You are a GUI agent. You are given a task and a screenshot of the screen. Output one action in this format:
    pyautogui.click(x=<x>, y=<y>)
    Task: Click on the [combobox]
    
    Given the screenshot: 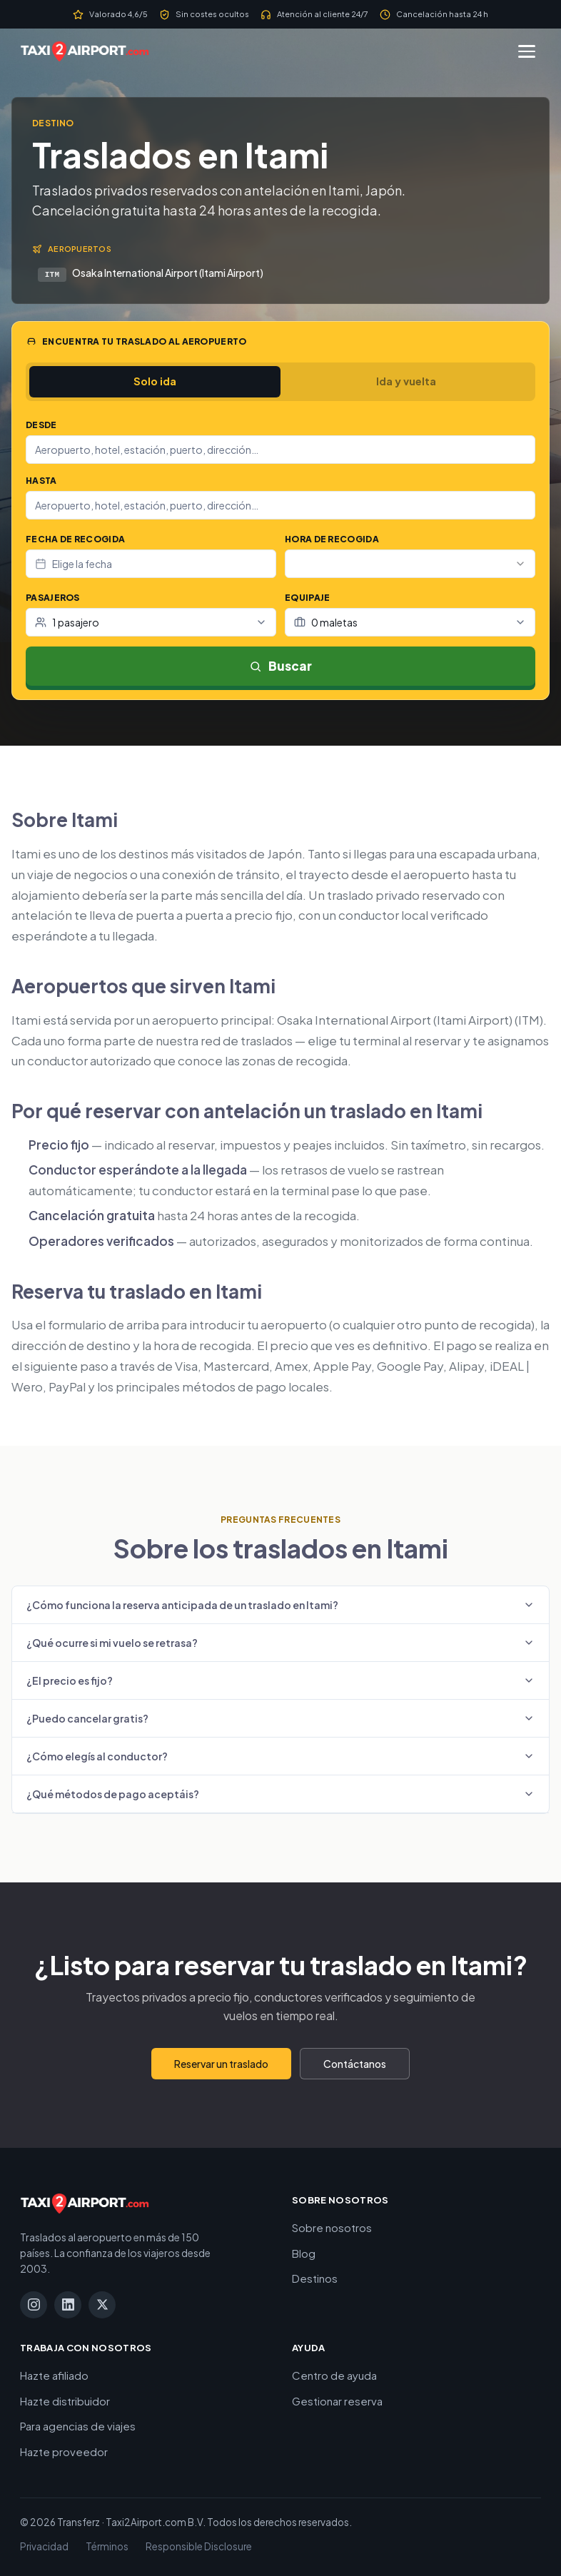 What is the action you would take?
    pyautogui.click(x=280, y=449)
    